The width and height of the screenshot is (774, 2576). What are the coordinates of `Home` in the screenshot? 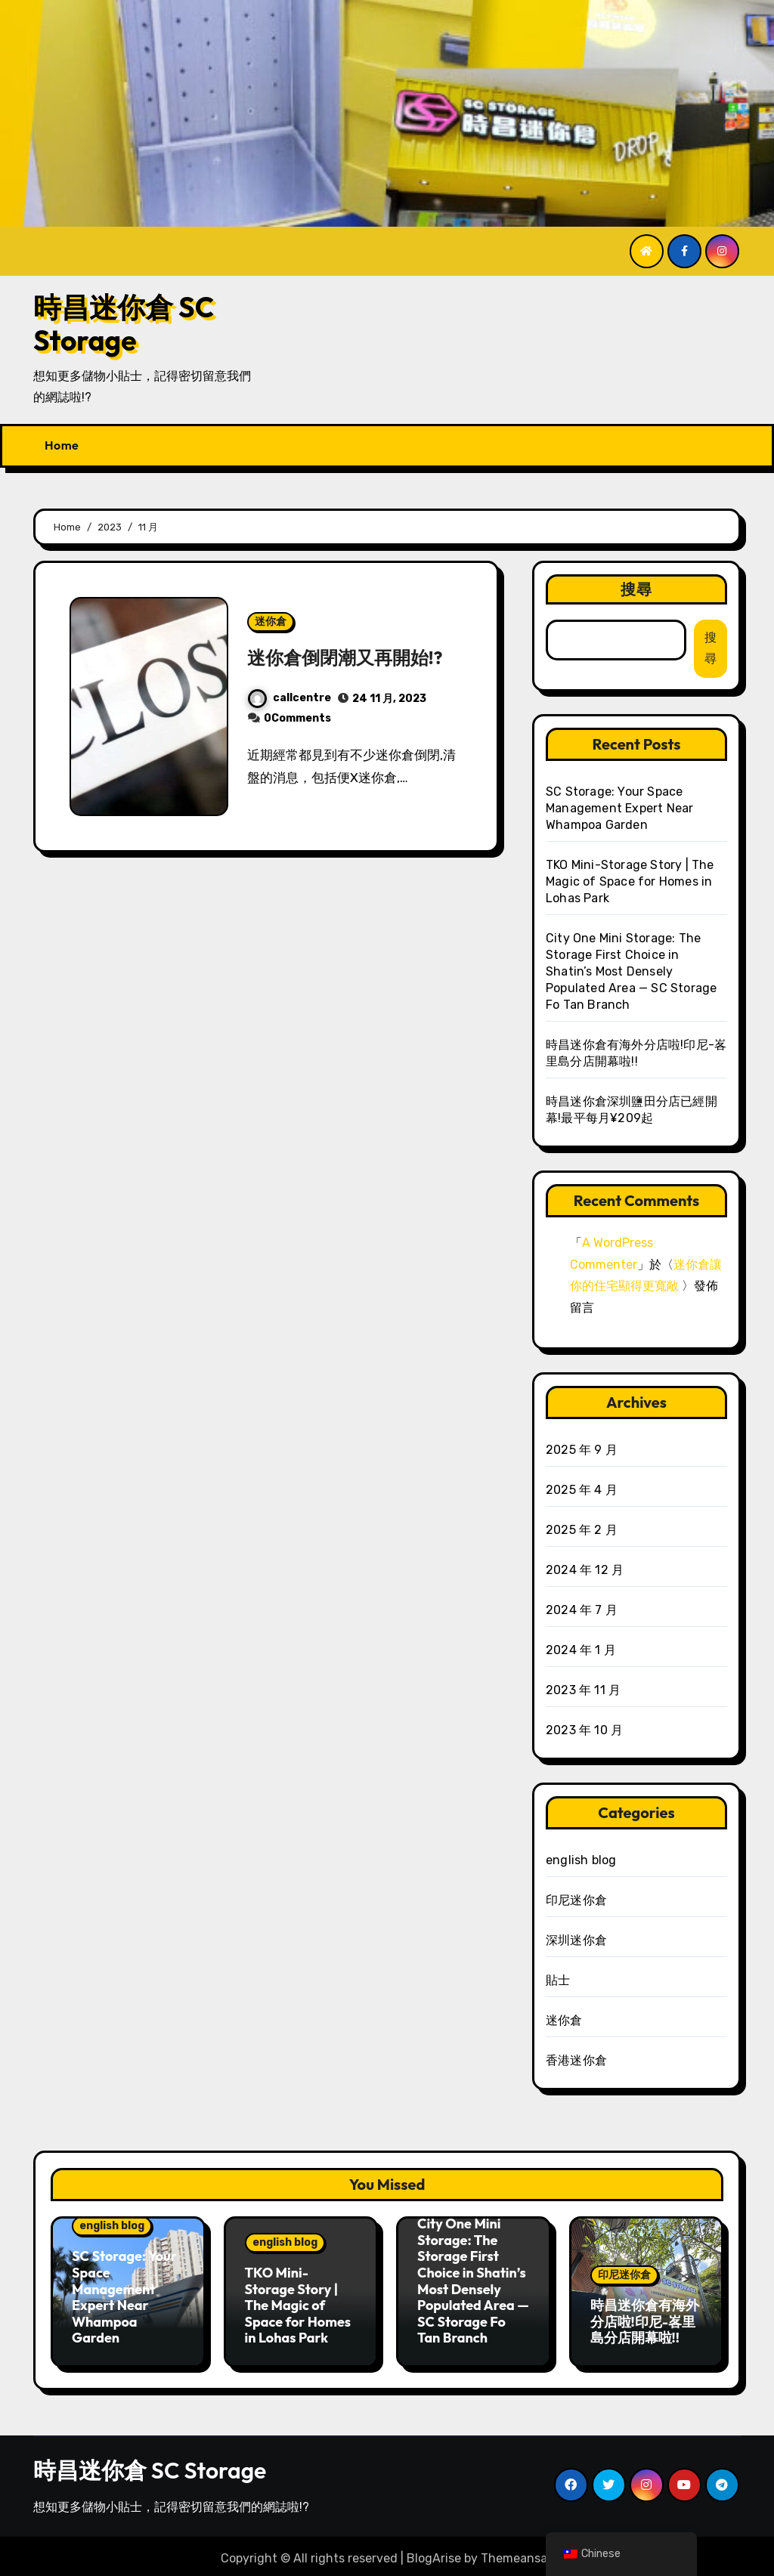 It's located at (62, 445).